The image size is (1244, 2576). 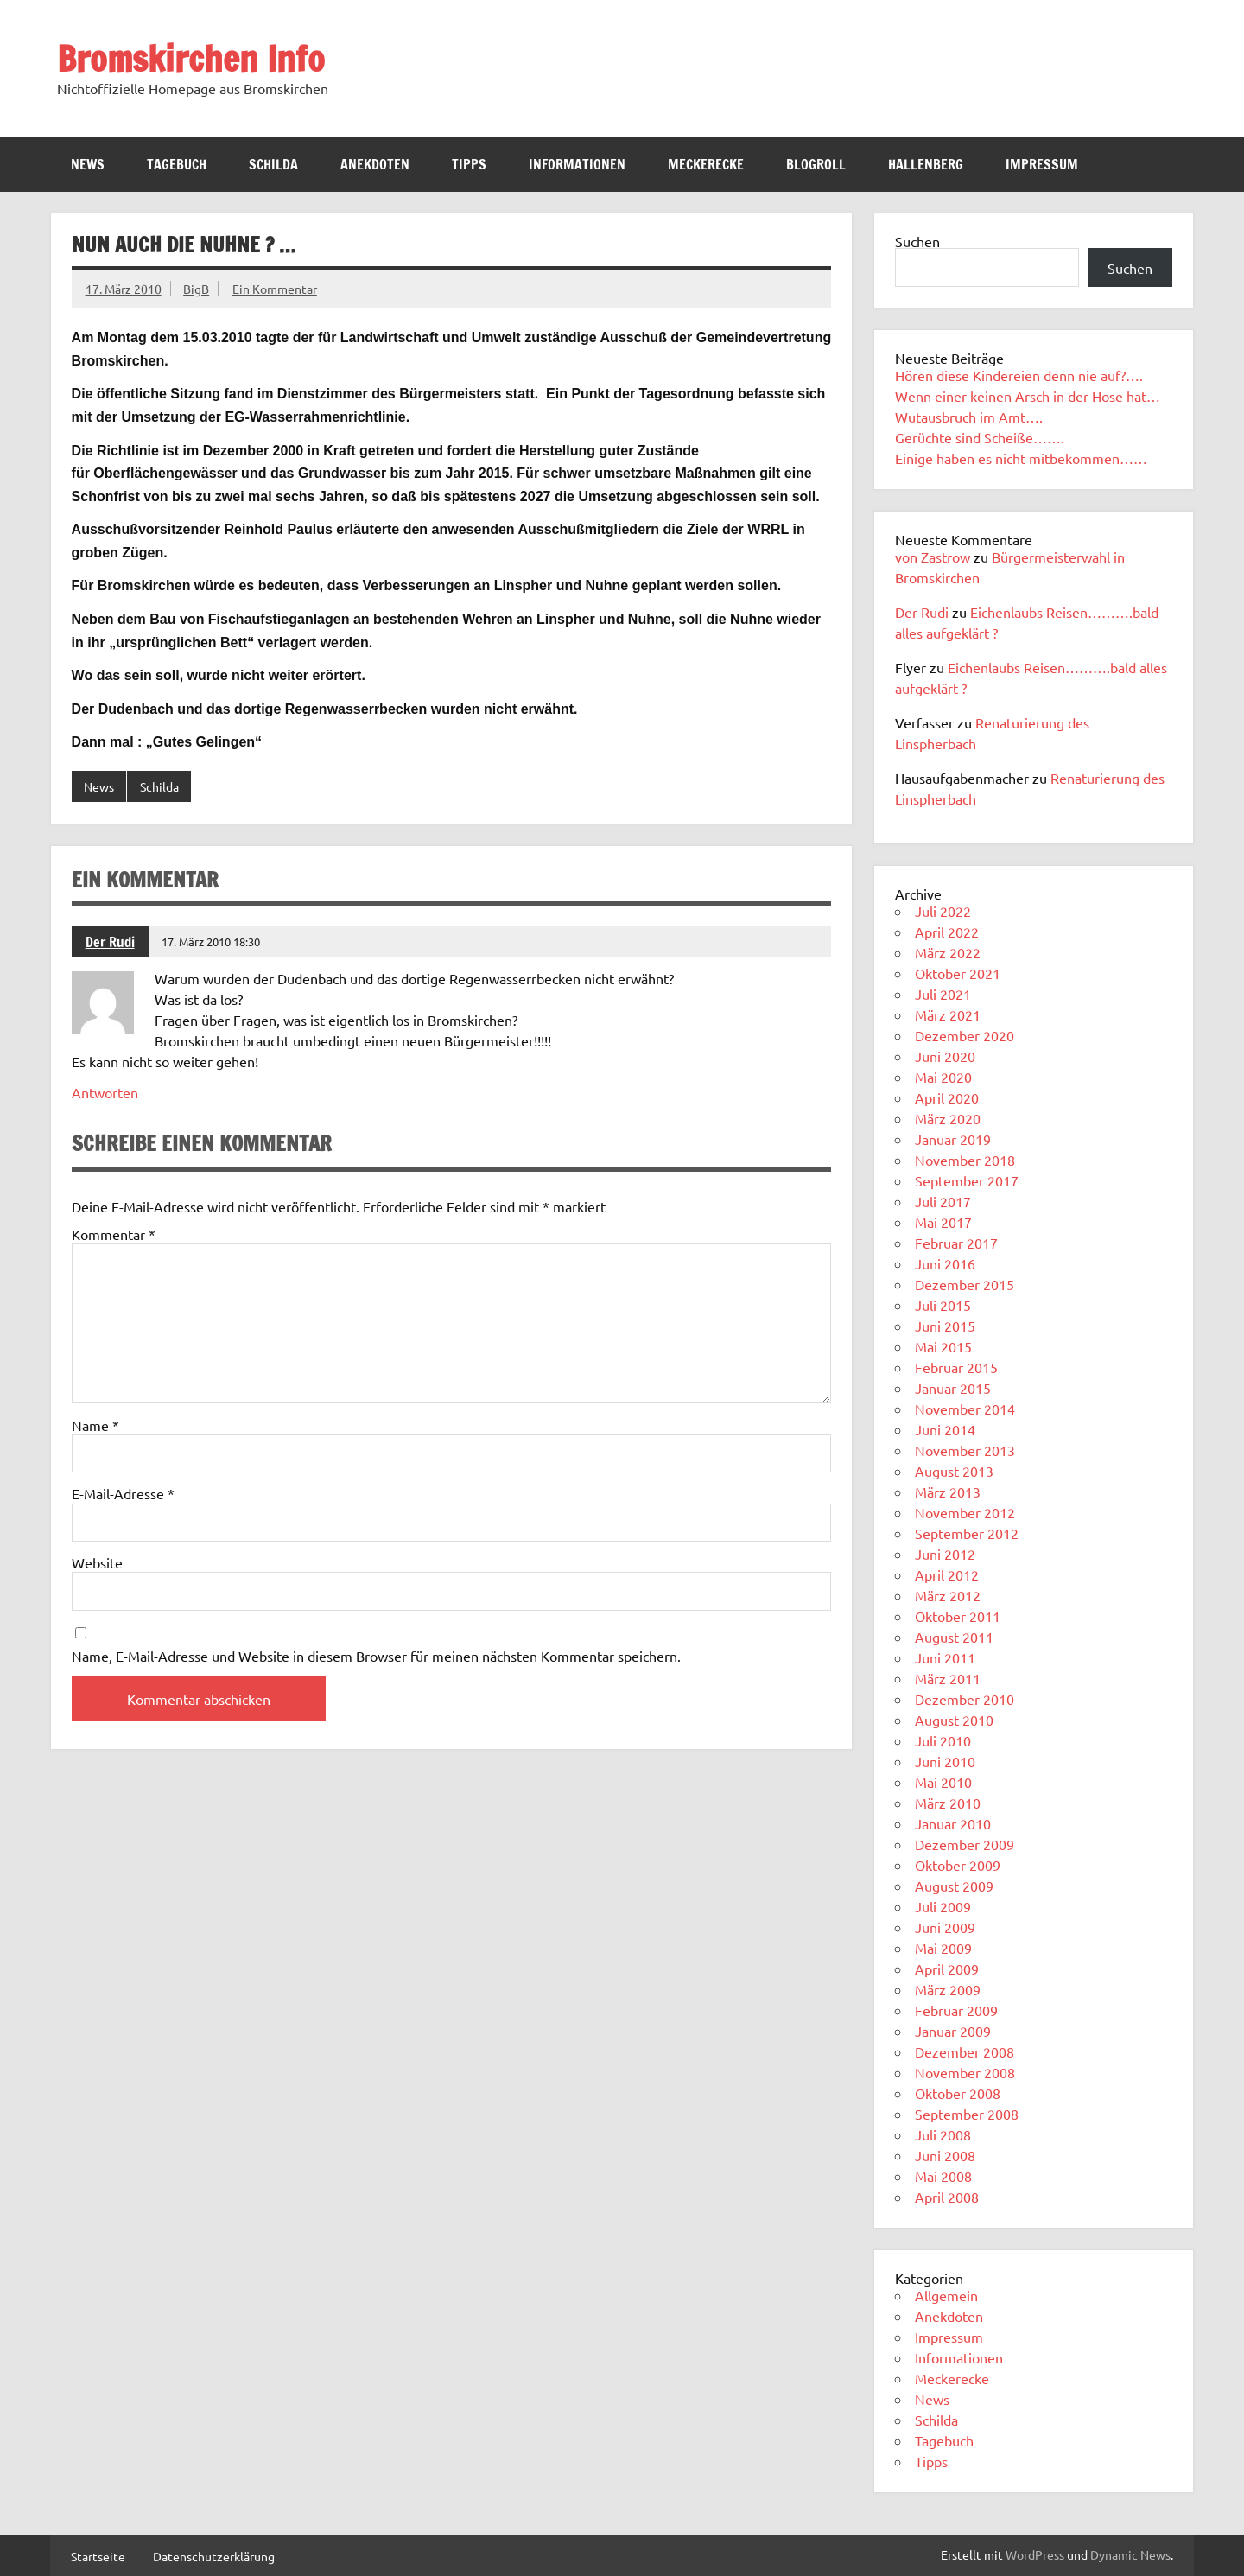 I want to click on Januar 2015, so click(x=953, y=1387).